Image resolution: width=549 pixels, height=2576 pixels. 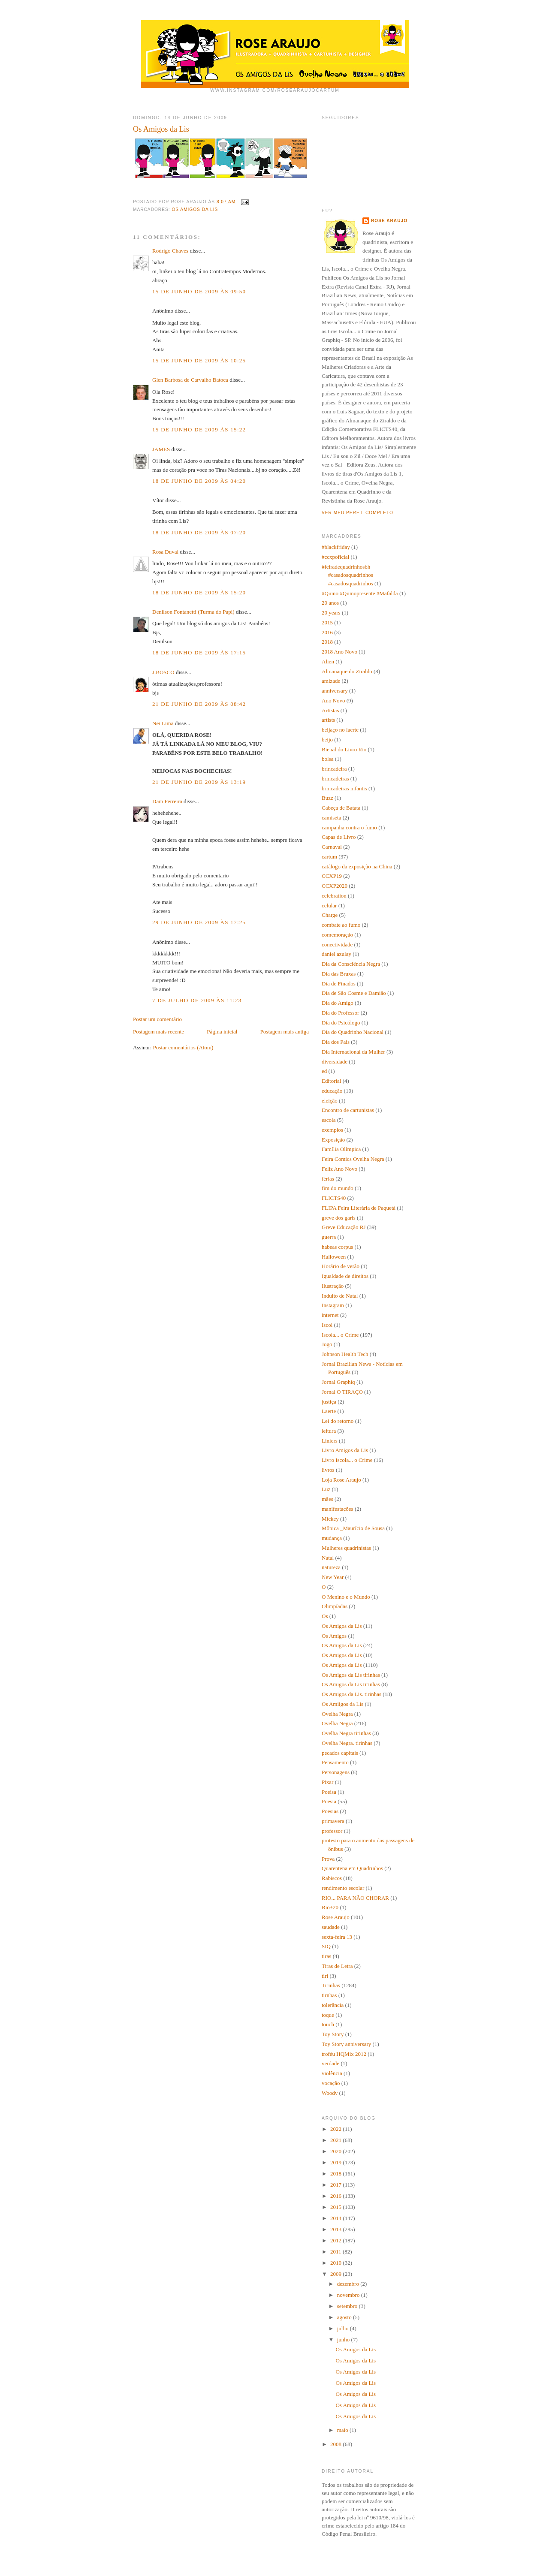 I want to click on FLIPA Feira Literária de Paquetá, so click(x=358, y=1208).